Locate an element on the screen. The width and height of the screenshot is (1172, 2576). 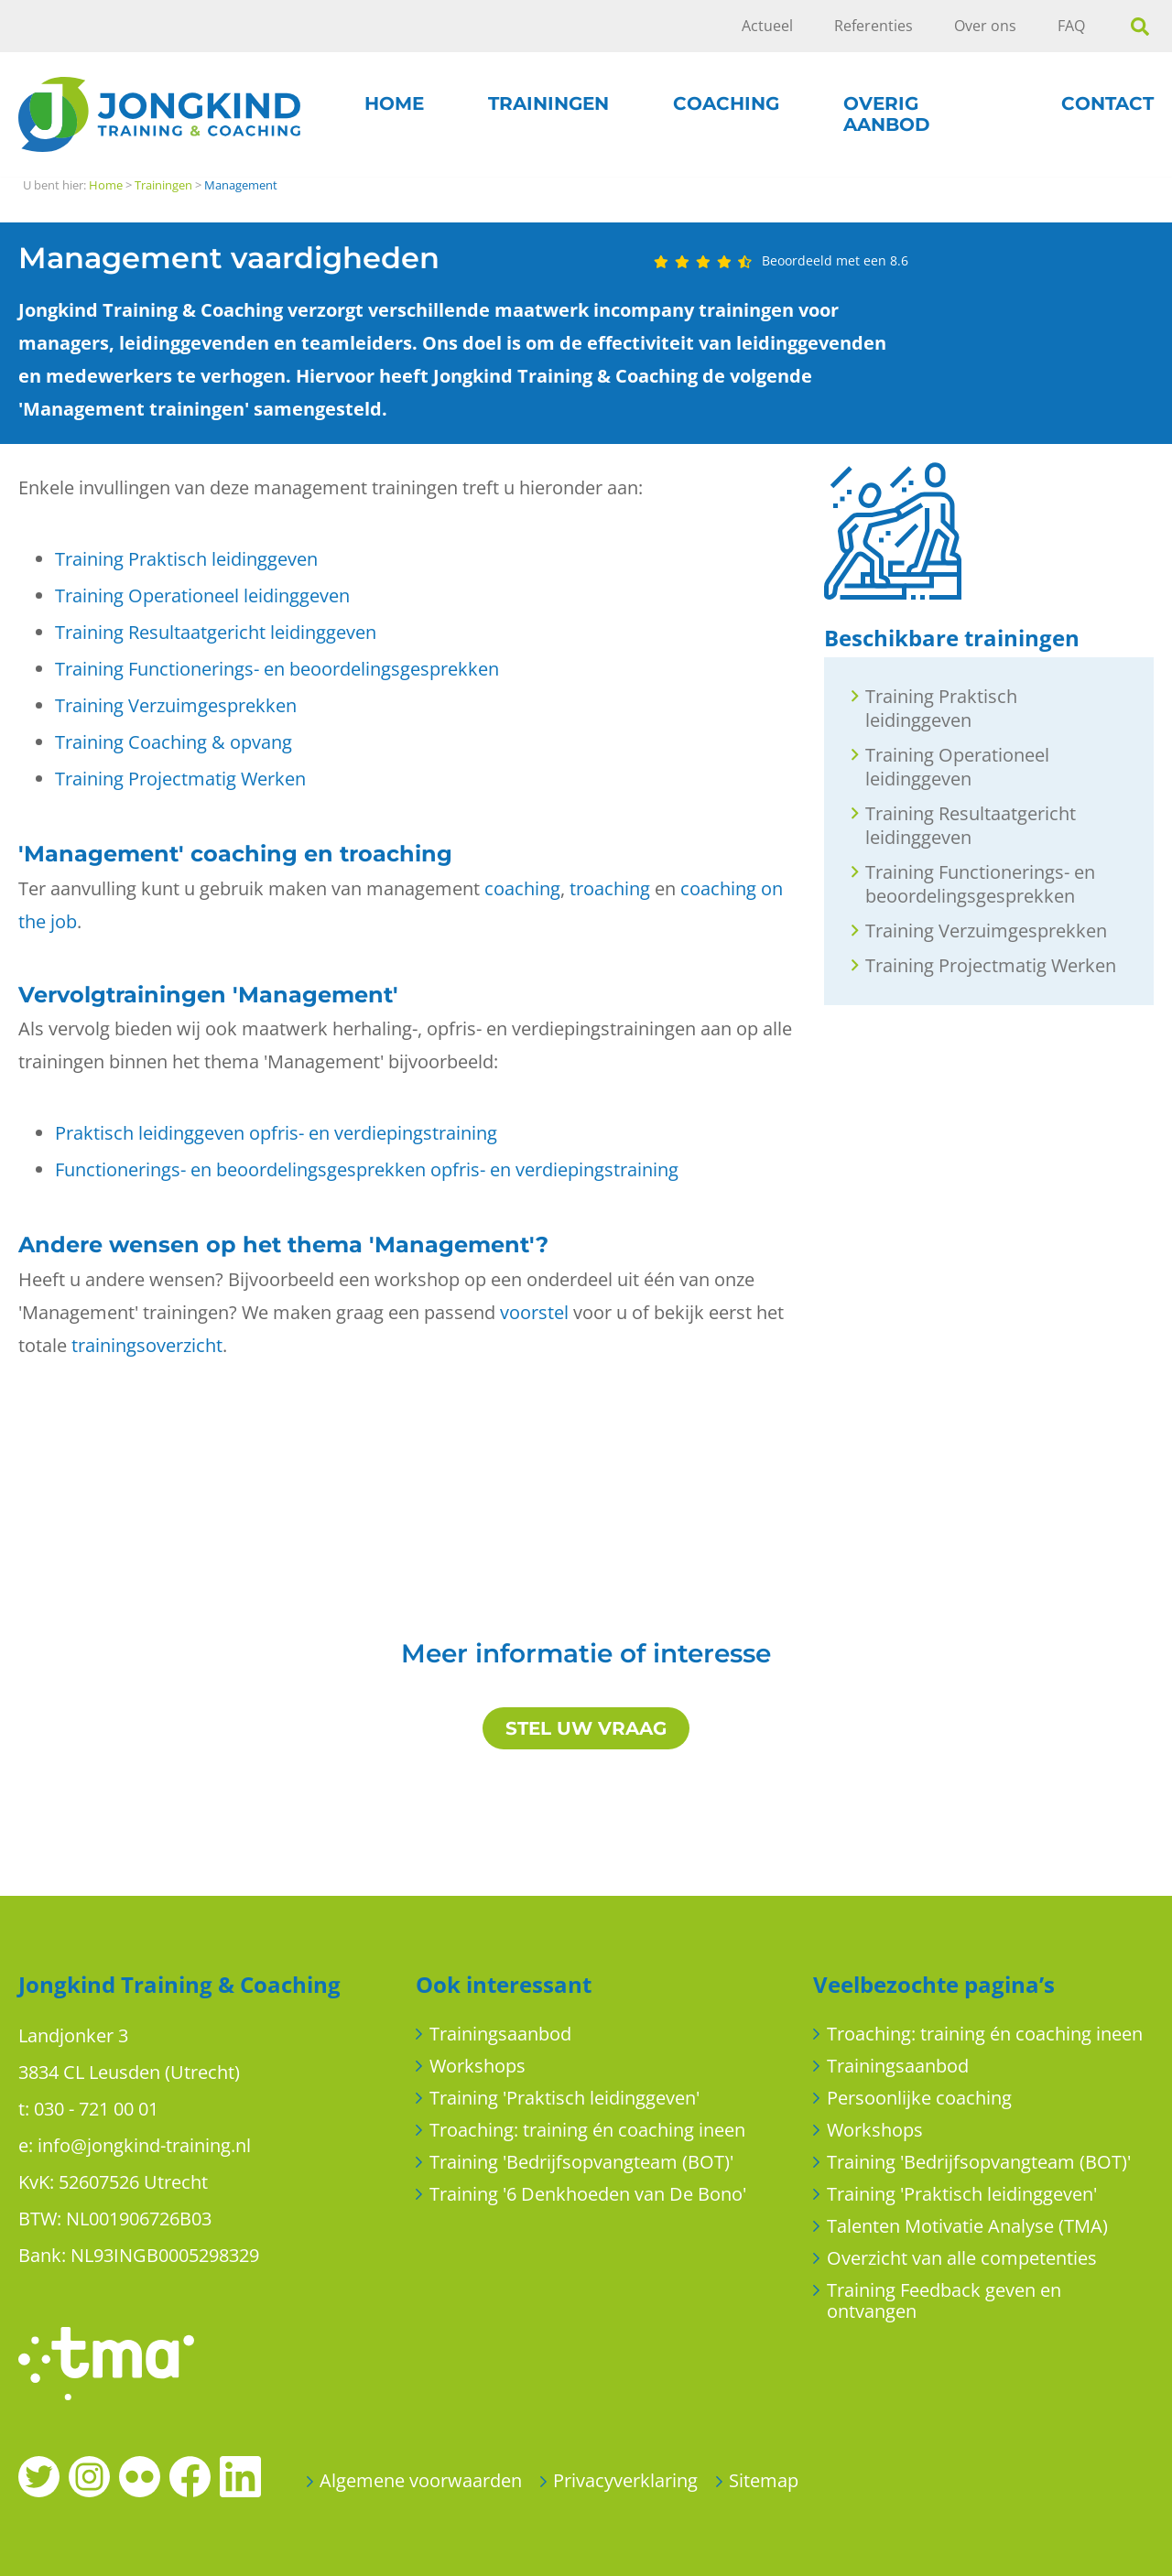
Training Operationeel leidinggeven is located at coordinates (202, 595).